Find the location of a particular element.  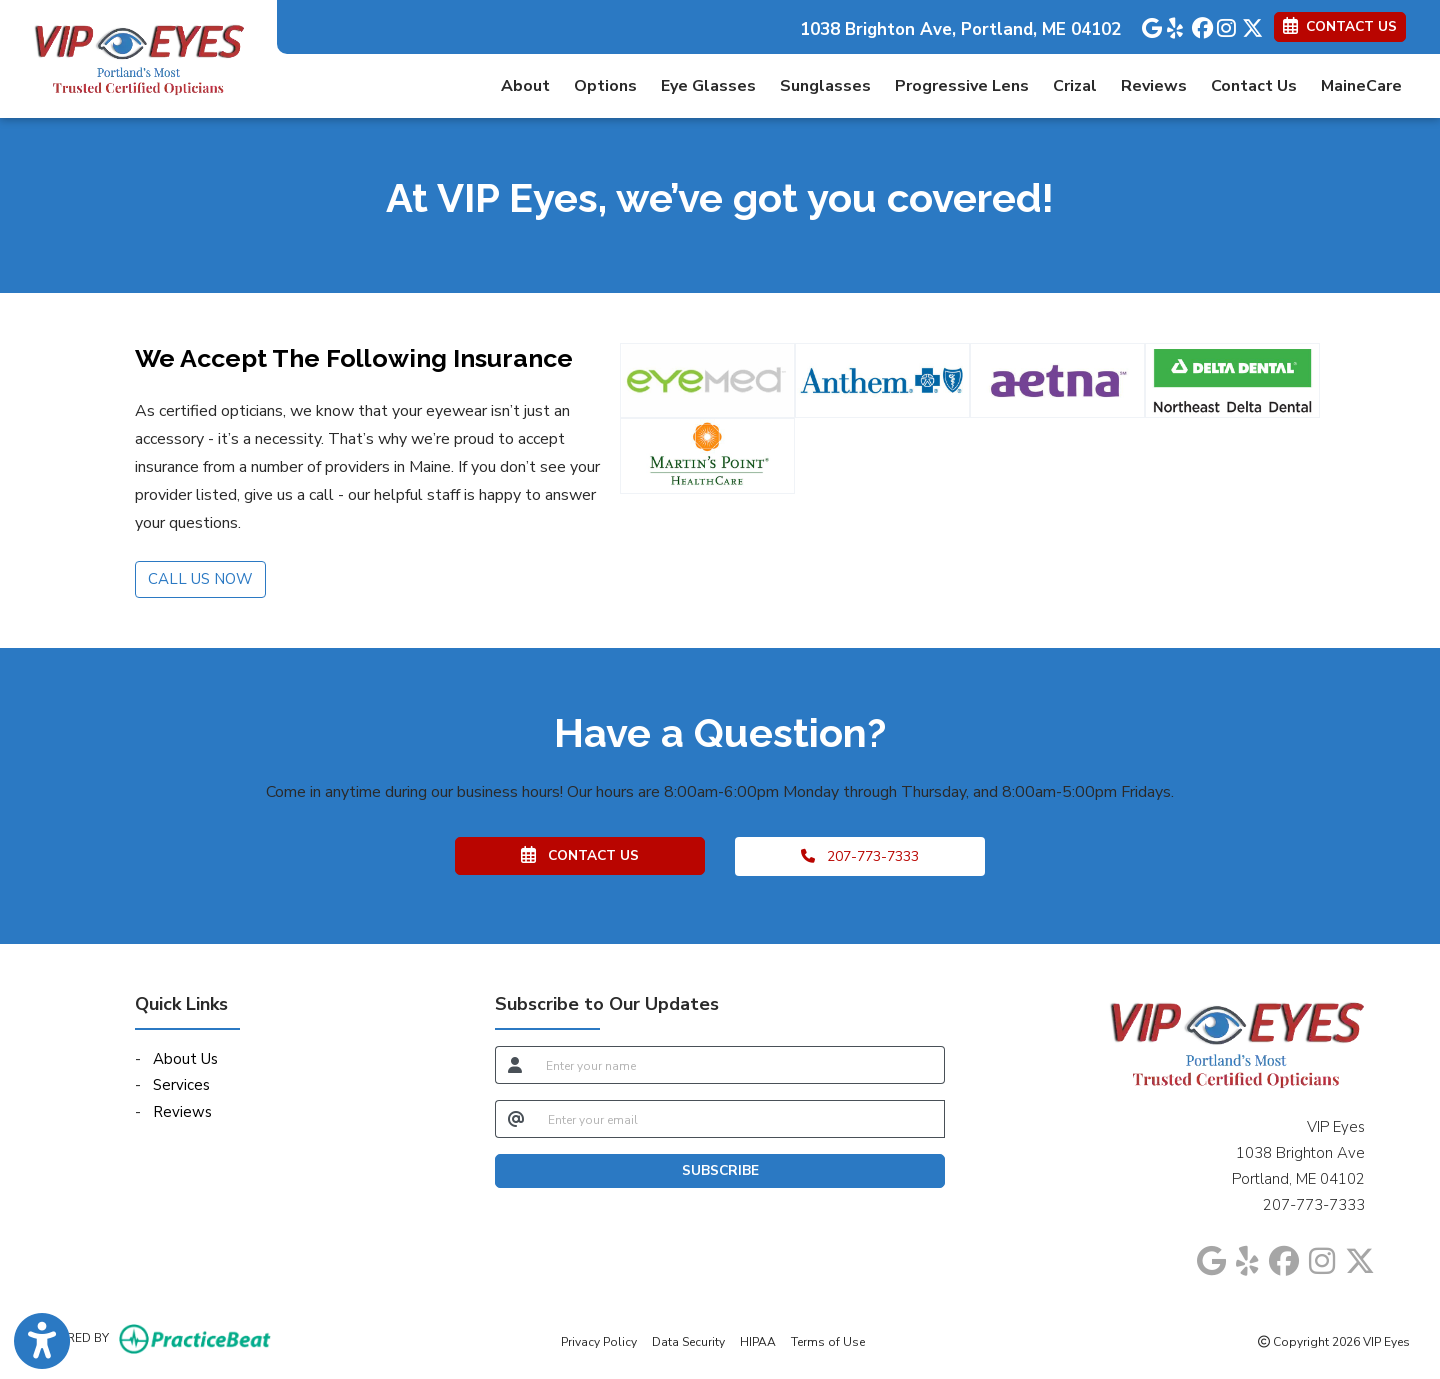

Contact Us is located at coordinates (1254, 86).